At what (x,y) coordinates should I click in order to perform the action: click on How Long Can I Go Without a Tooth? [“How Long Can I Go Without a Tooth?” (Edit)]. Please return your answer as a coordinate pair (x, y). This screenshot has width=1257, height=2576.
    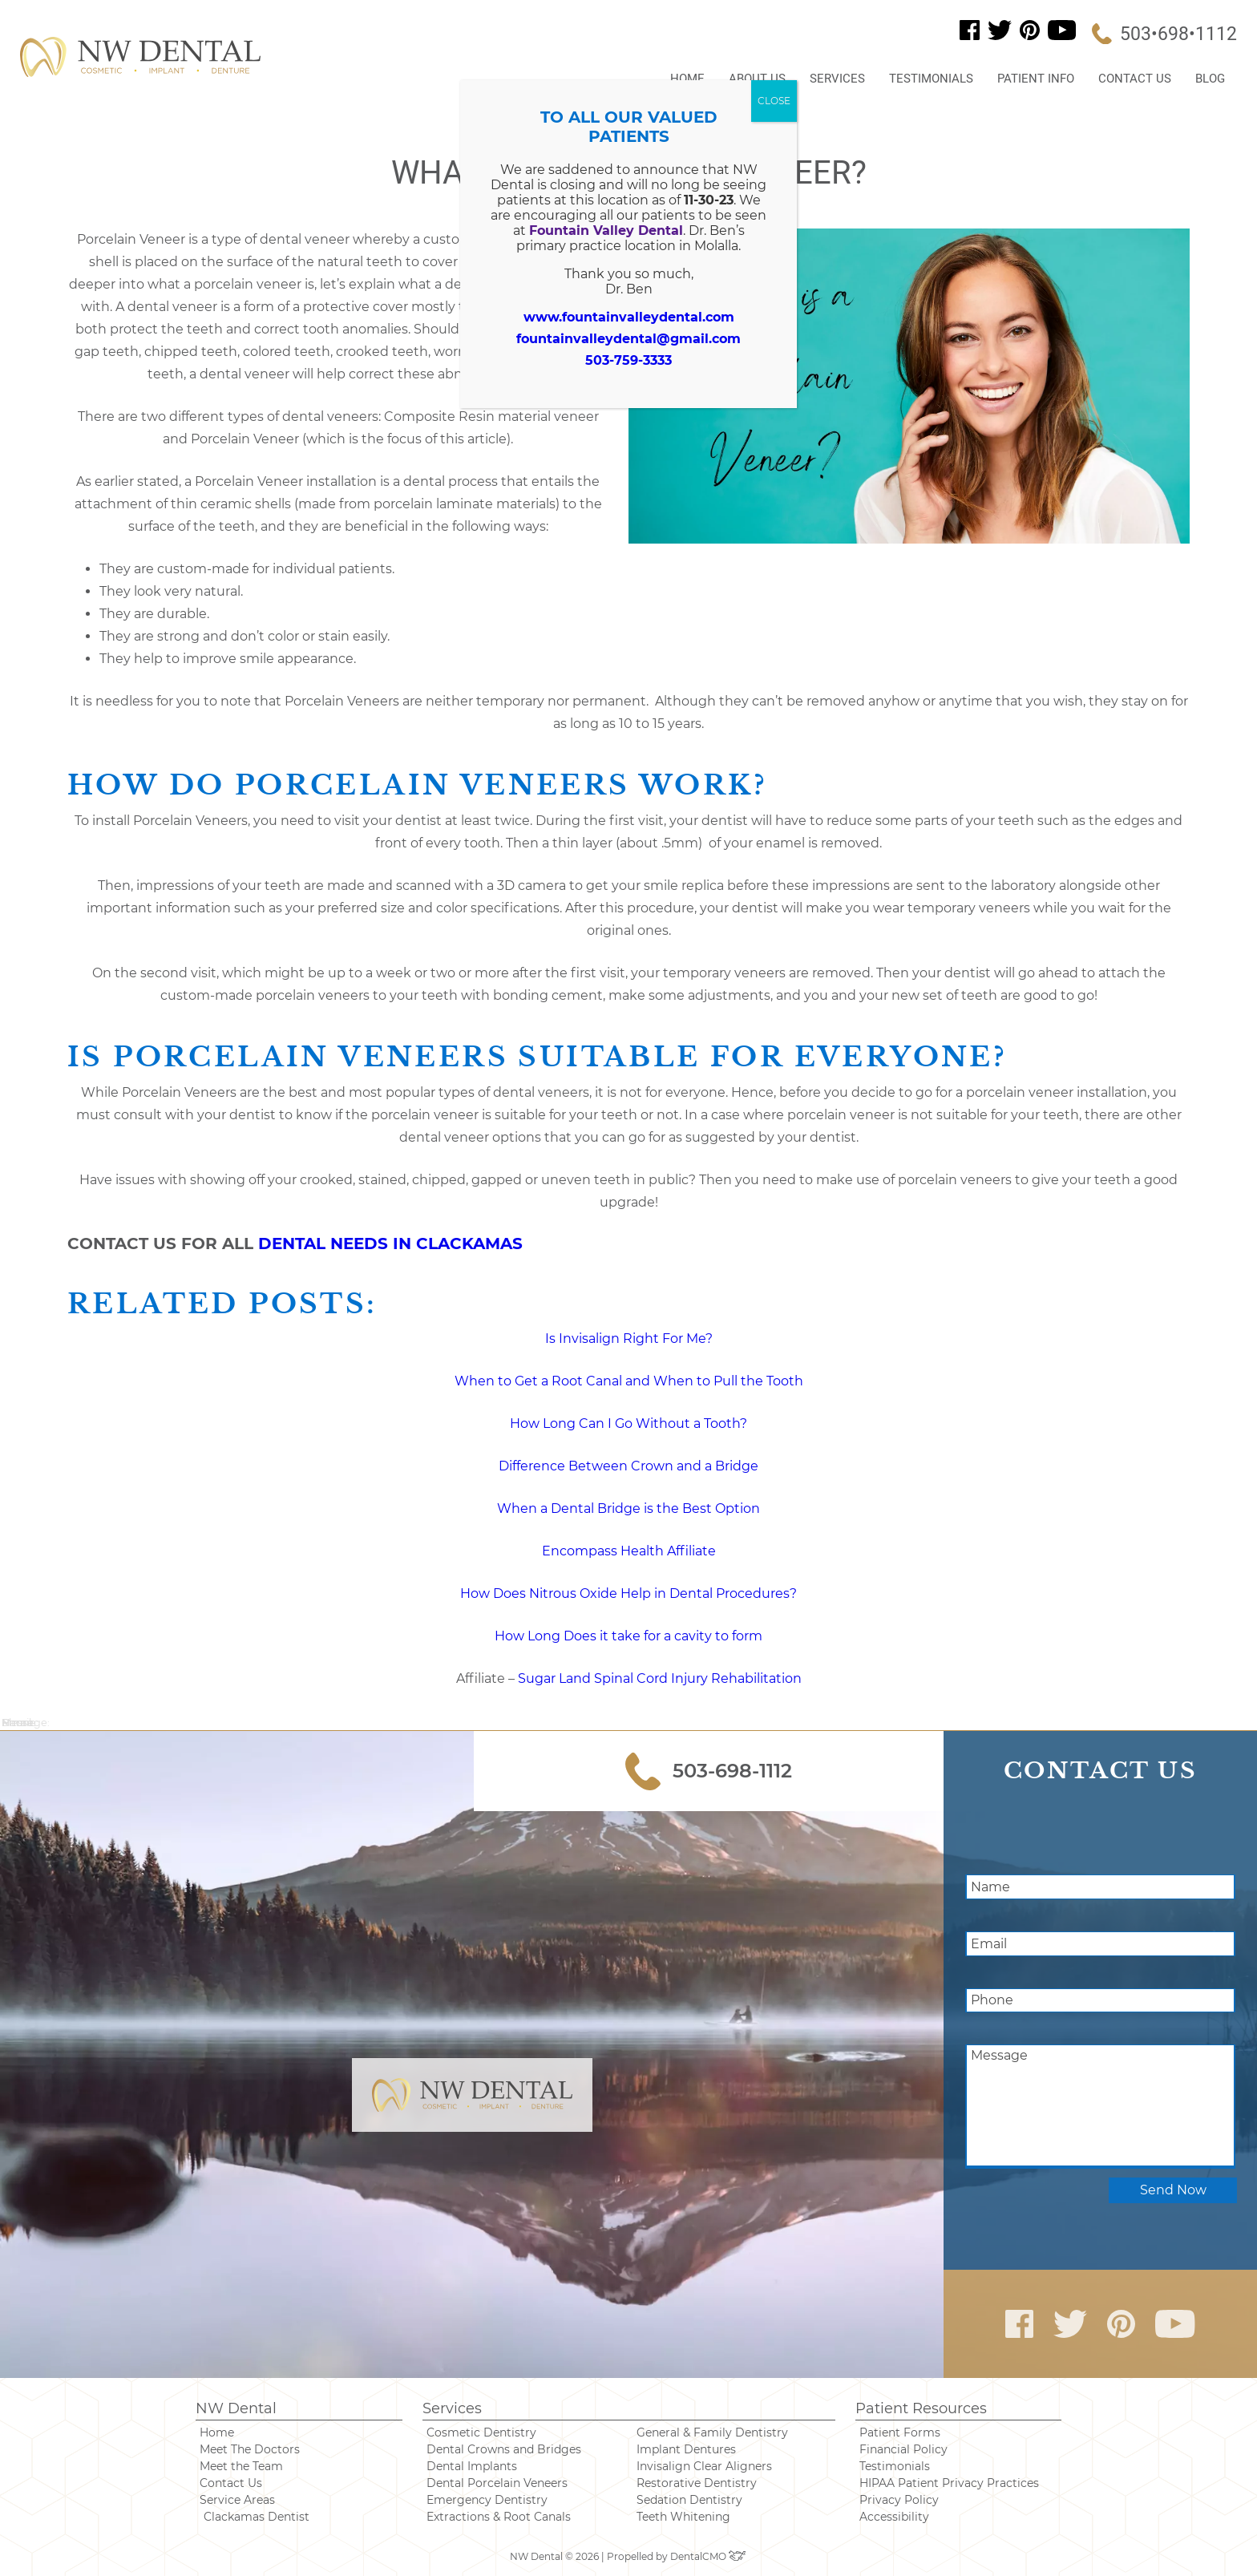
    Looking at the image, I should click on (628, 1423).